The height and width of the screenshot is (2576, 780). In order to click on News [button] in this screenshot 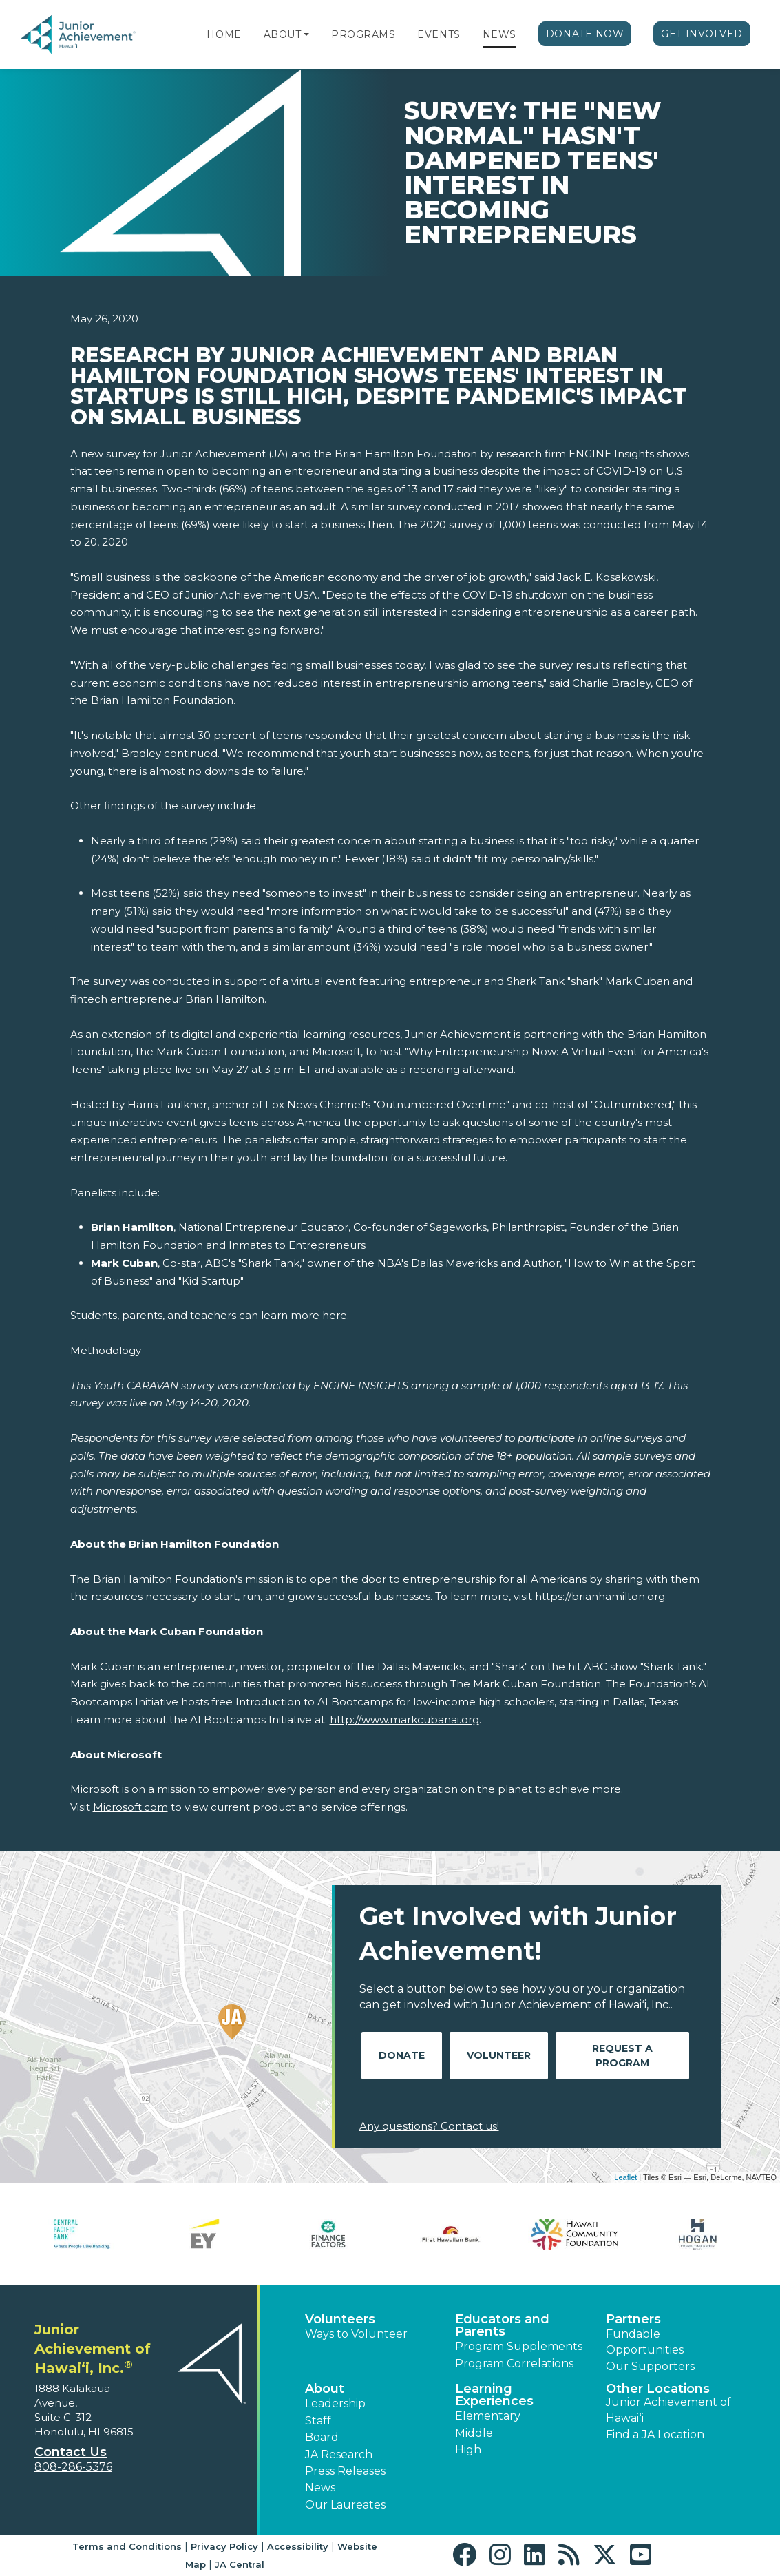, I will do `click(320, 2487)`.